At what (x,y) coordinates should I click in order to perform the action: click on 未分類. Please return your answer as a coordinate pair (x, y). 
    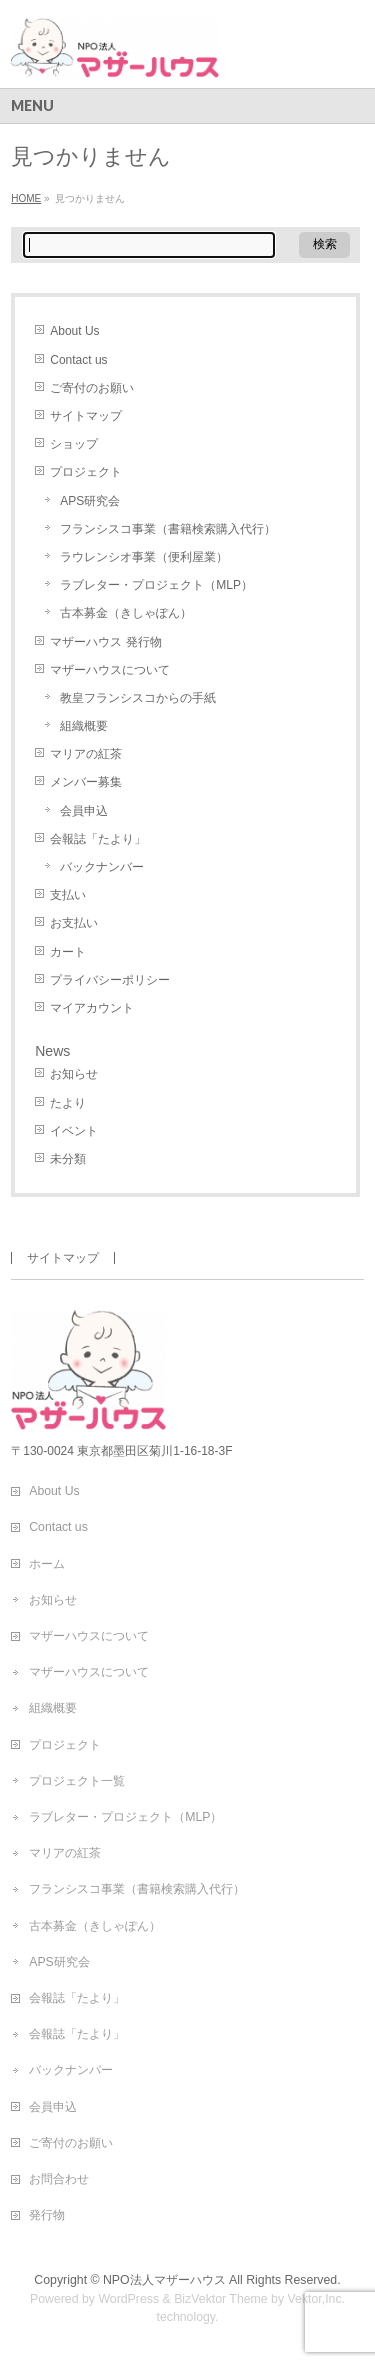
    Looking at the image, I should click on (68, 1159).